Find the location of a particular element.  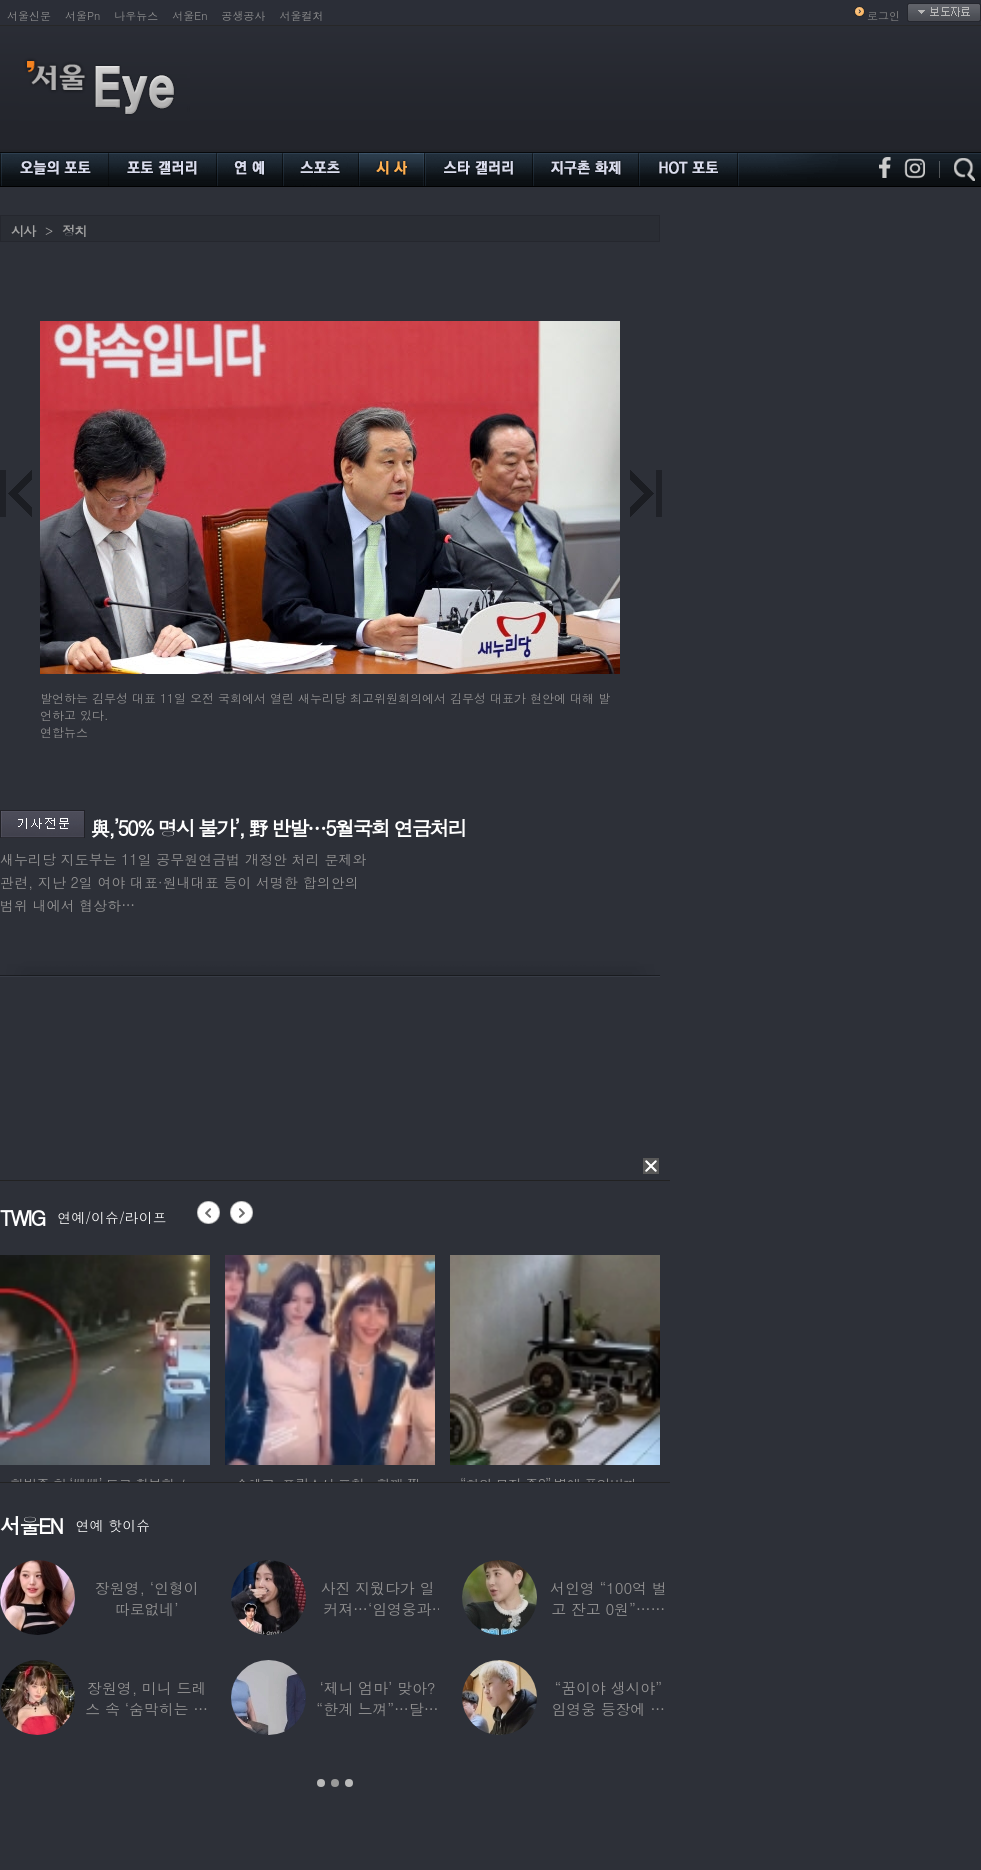

‘제니 엄마’ 맞아? “한계 느껴”…달라진 is located at coordinates (377, 1708).